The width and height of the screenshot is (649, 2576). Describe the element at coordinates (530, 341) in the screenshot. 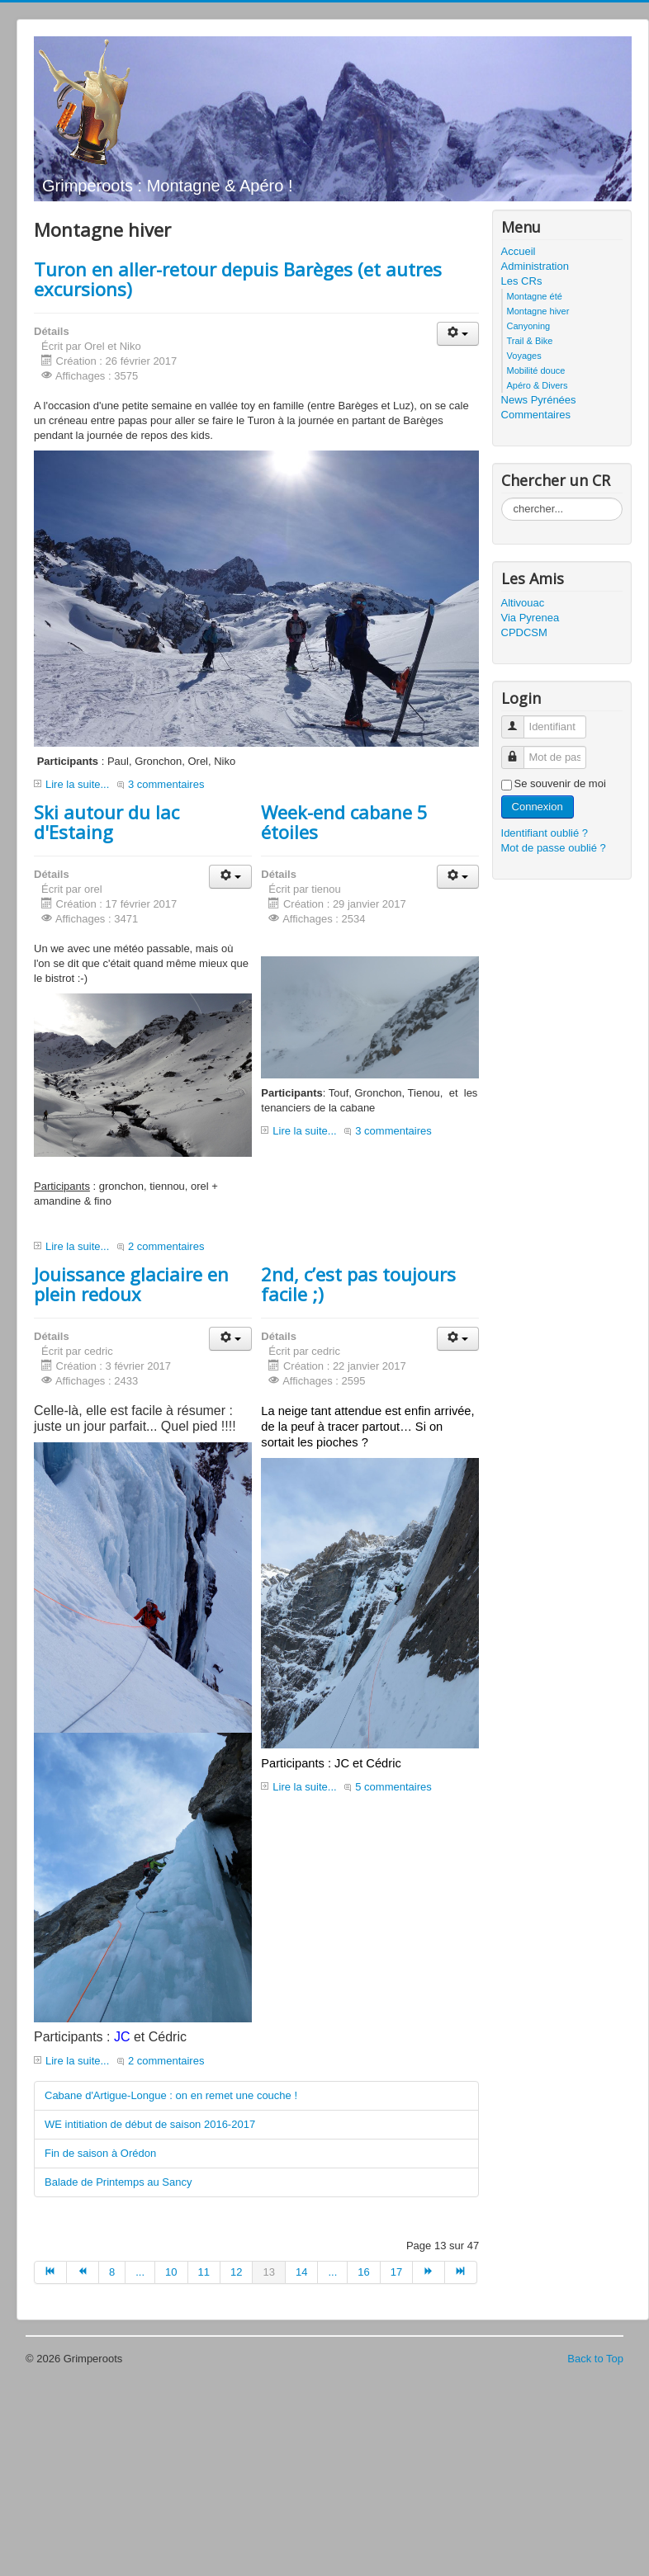

I see `Trail & Bike` at that location.